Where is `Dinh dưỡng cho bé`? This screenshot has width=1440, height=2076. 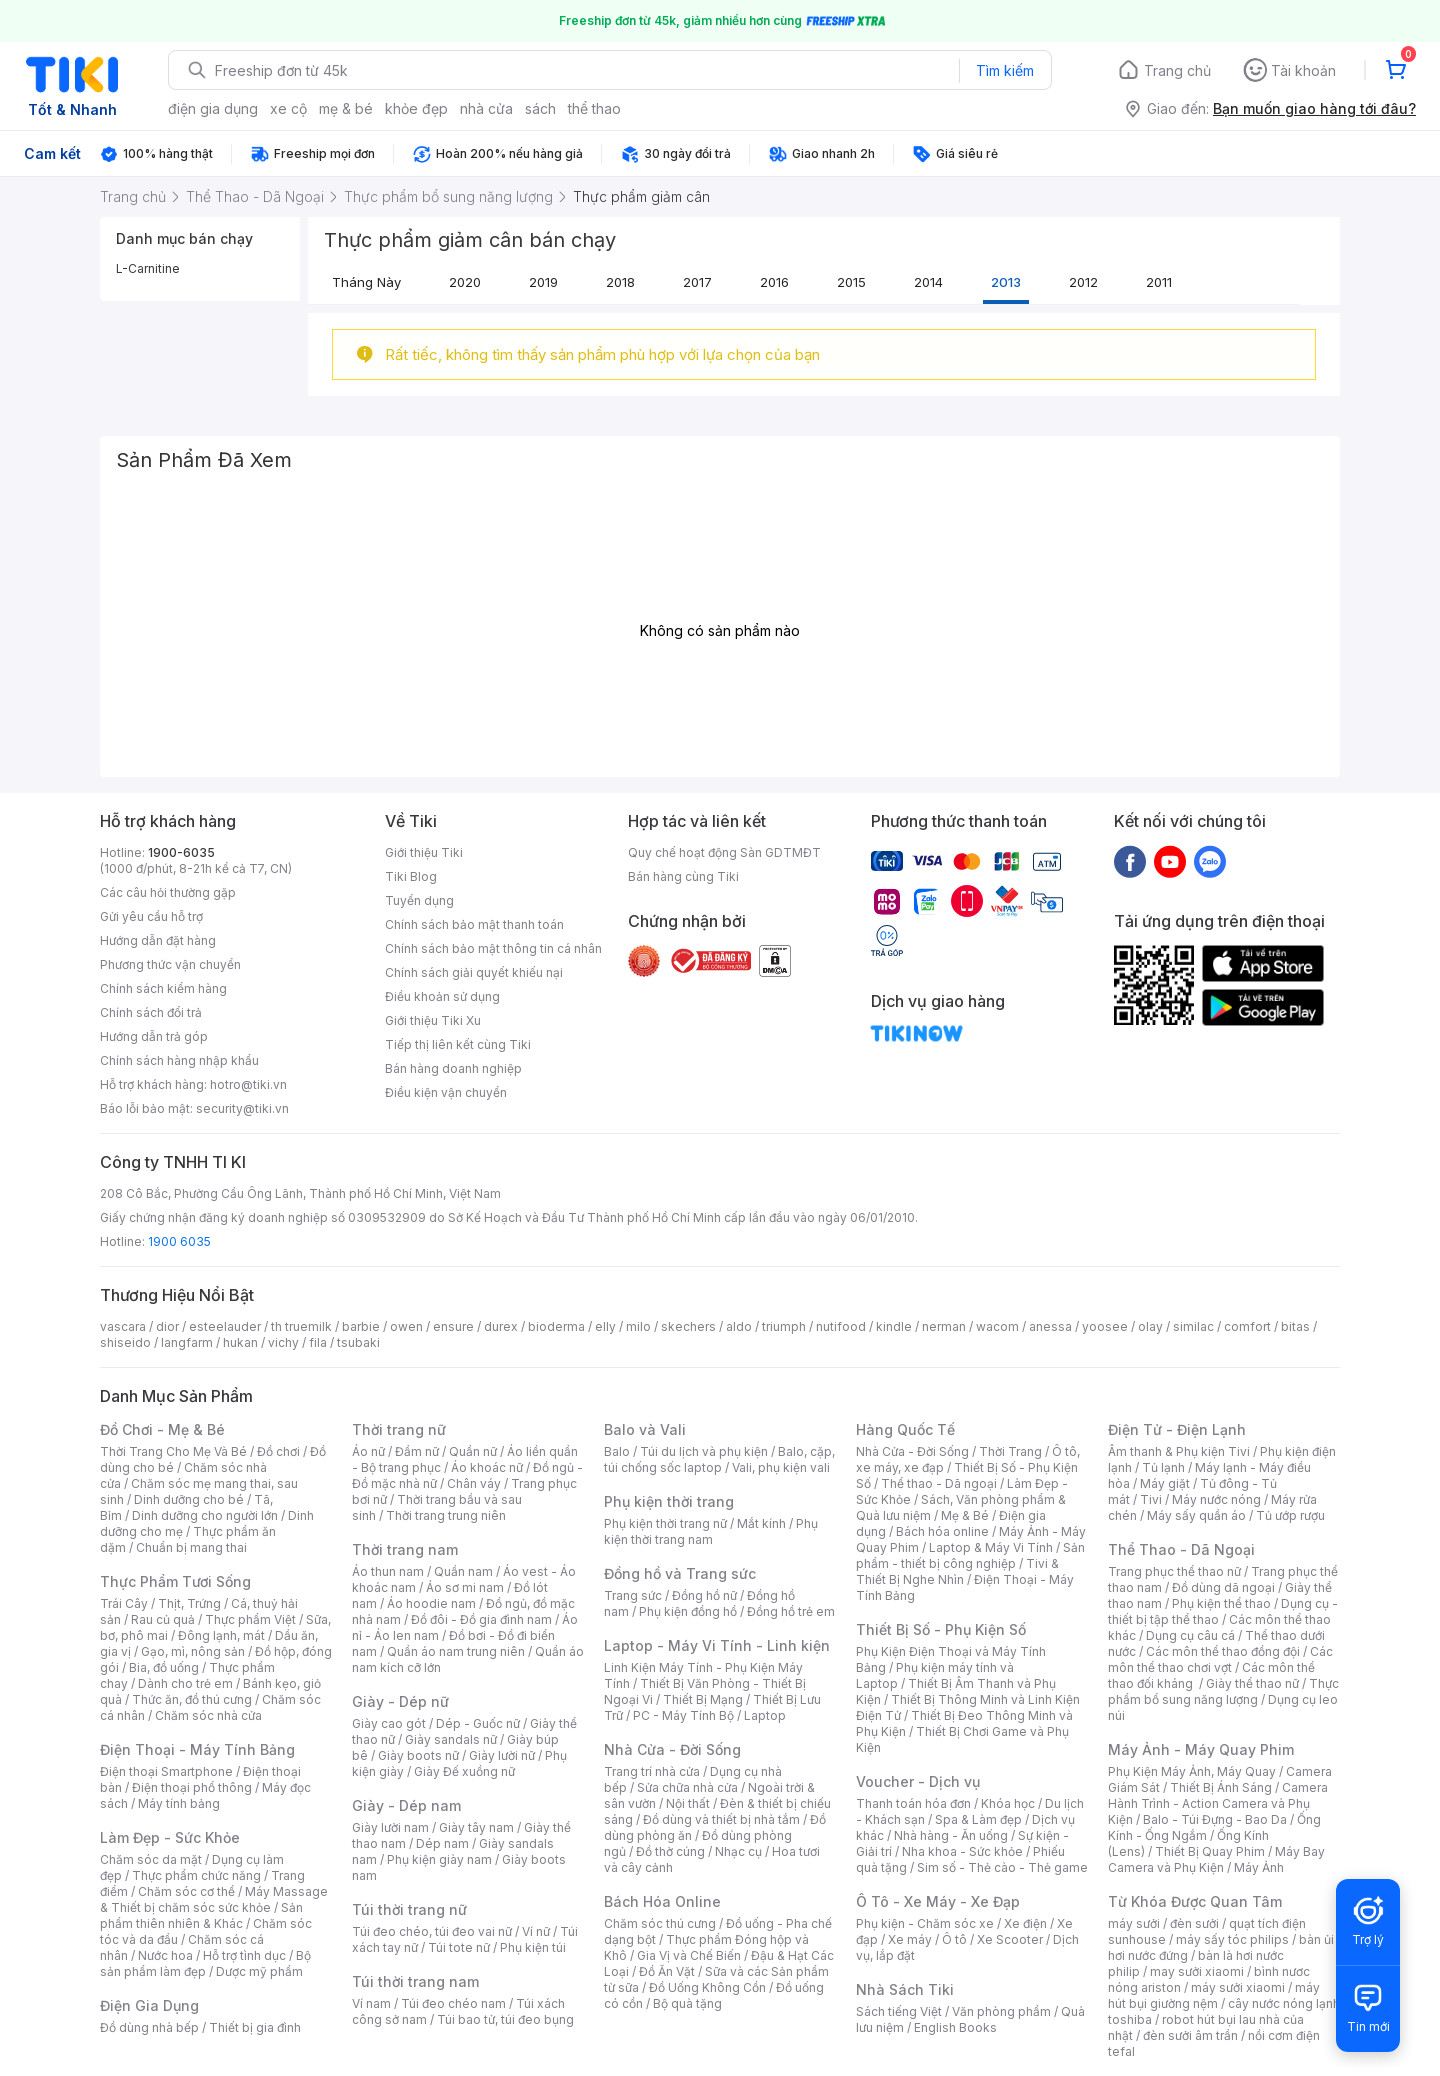
Dinh dưỡng cho bé is located at coordinates (189, 1499).